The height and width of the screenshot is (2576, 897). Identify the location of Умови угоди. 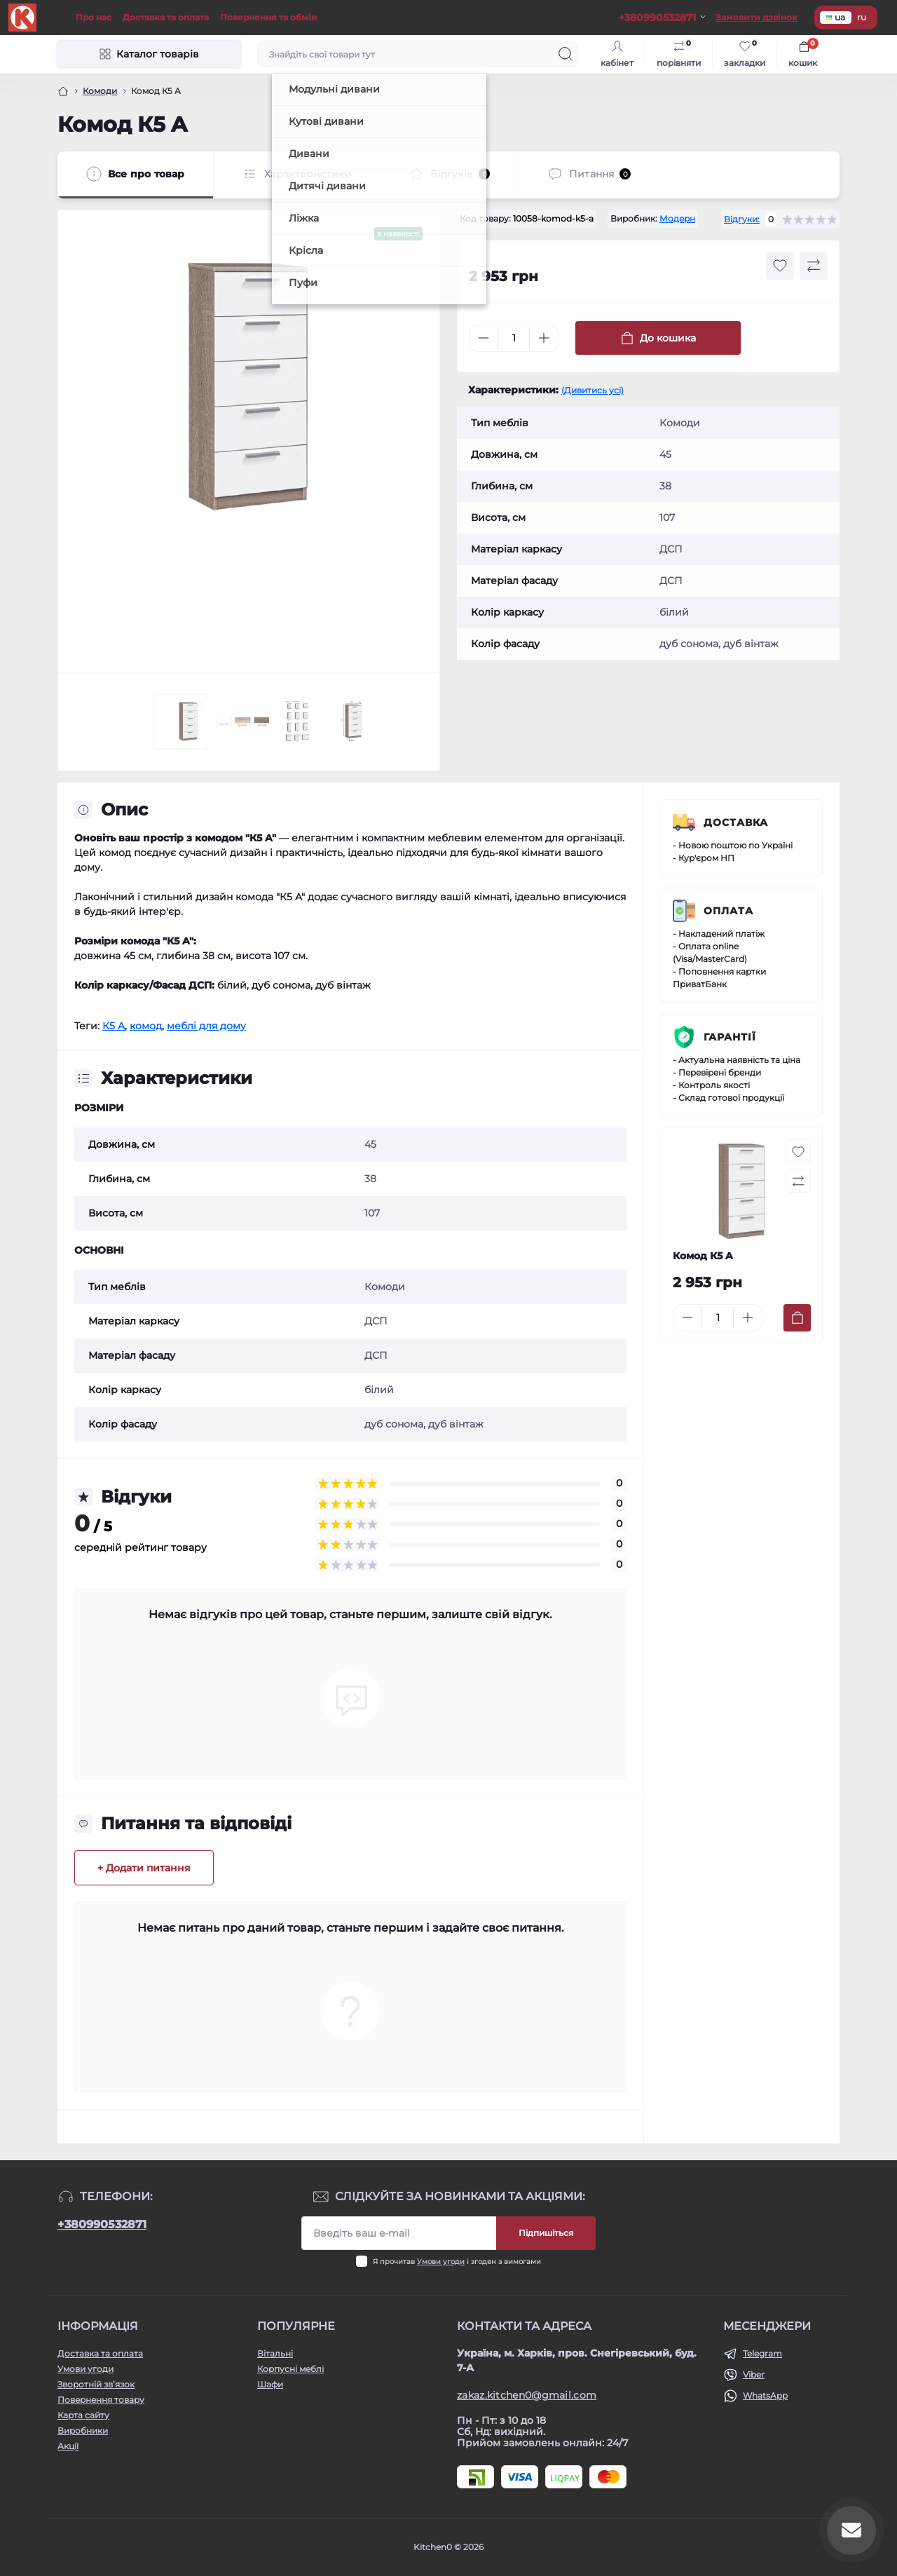
(441, 2261).